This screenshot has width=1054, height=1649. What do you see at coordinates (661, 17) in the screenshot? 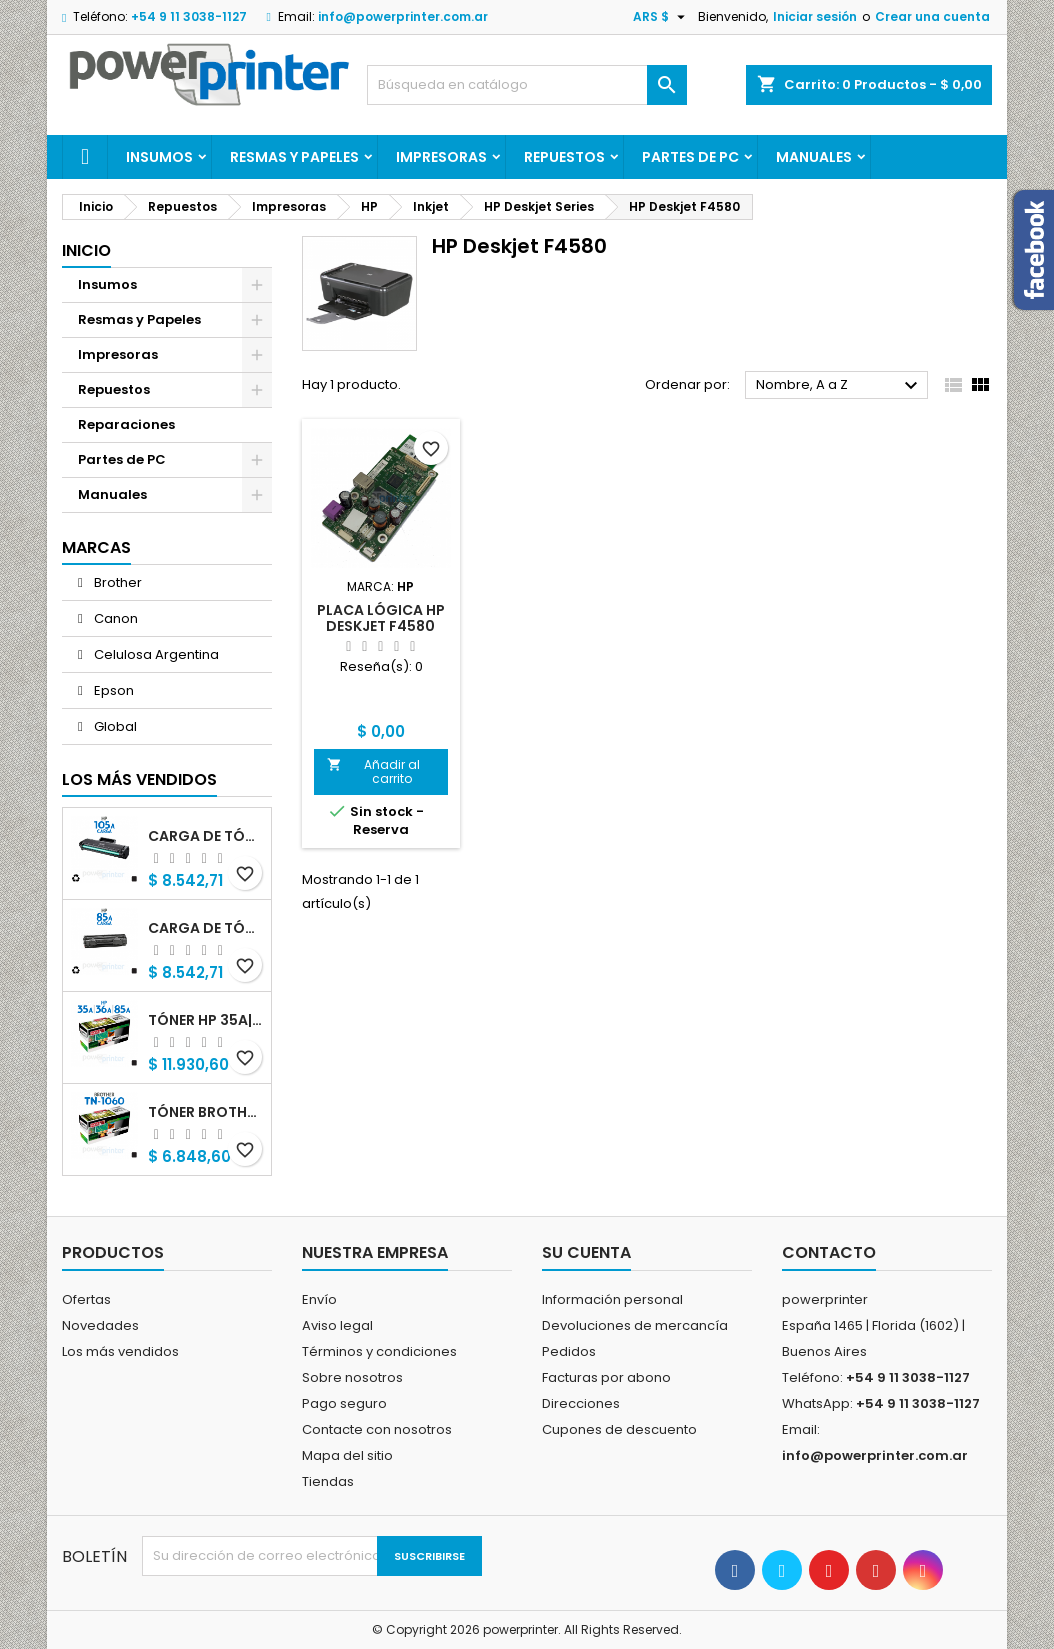
I see `[Selector desplegable de moneda]` at bounding box center [661, 17].